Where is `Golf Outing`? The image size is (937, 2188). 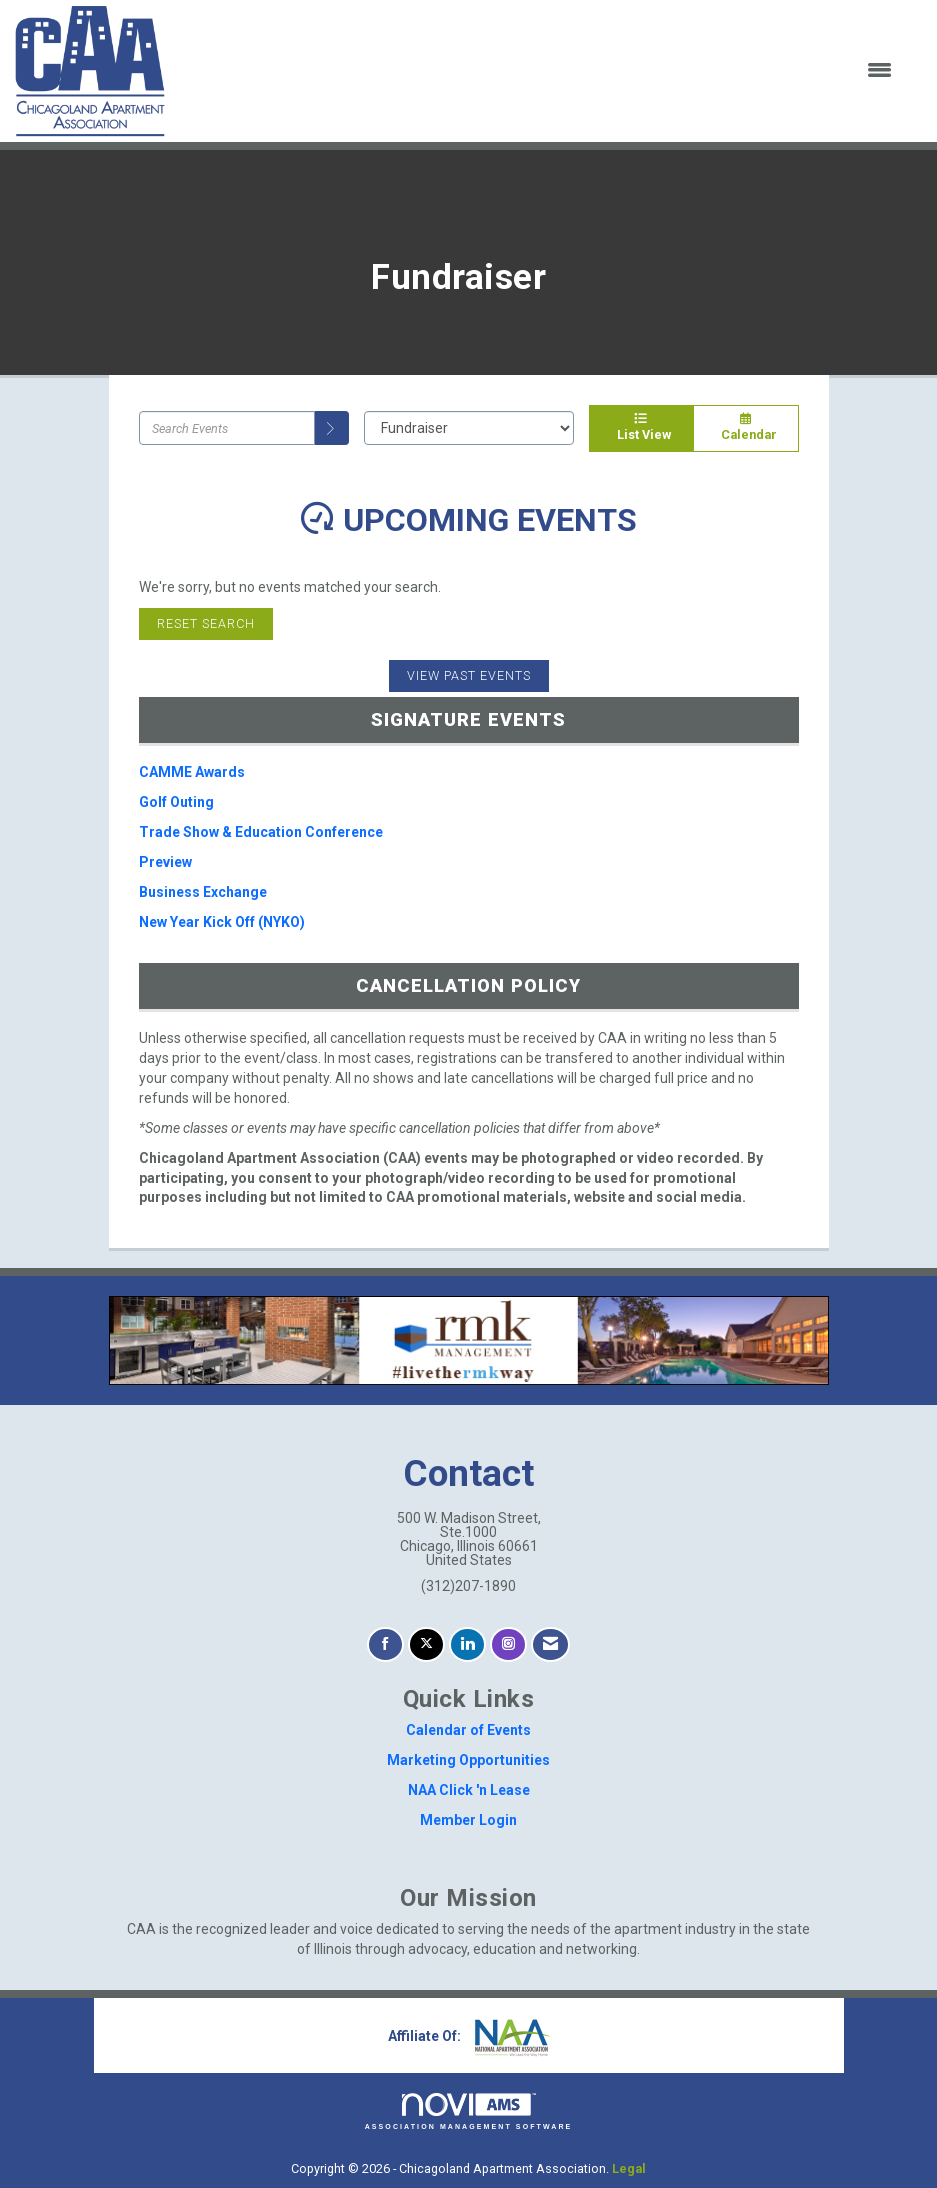
Golf Outing is located at coordinates (176, 802).